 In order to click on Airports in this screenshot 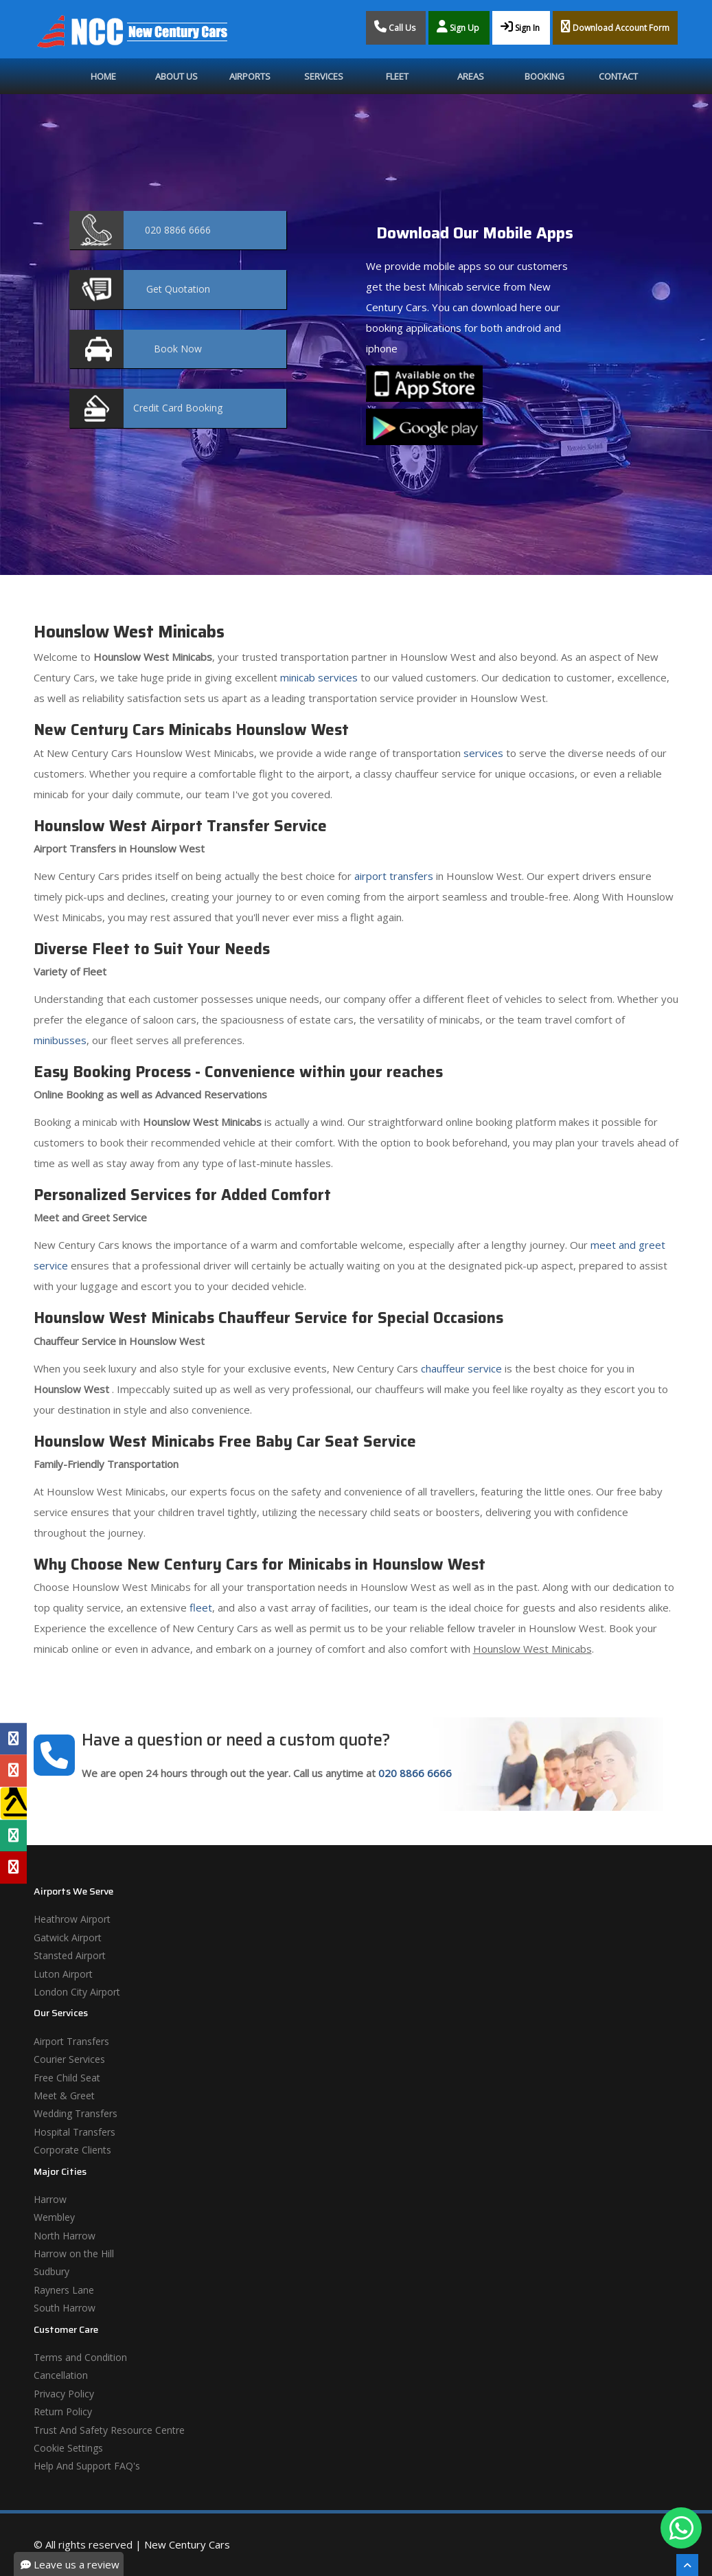, I will do `click(250, 76)`.